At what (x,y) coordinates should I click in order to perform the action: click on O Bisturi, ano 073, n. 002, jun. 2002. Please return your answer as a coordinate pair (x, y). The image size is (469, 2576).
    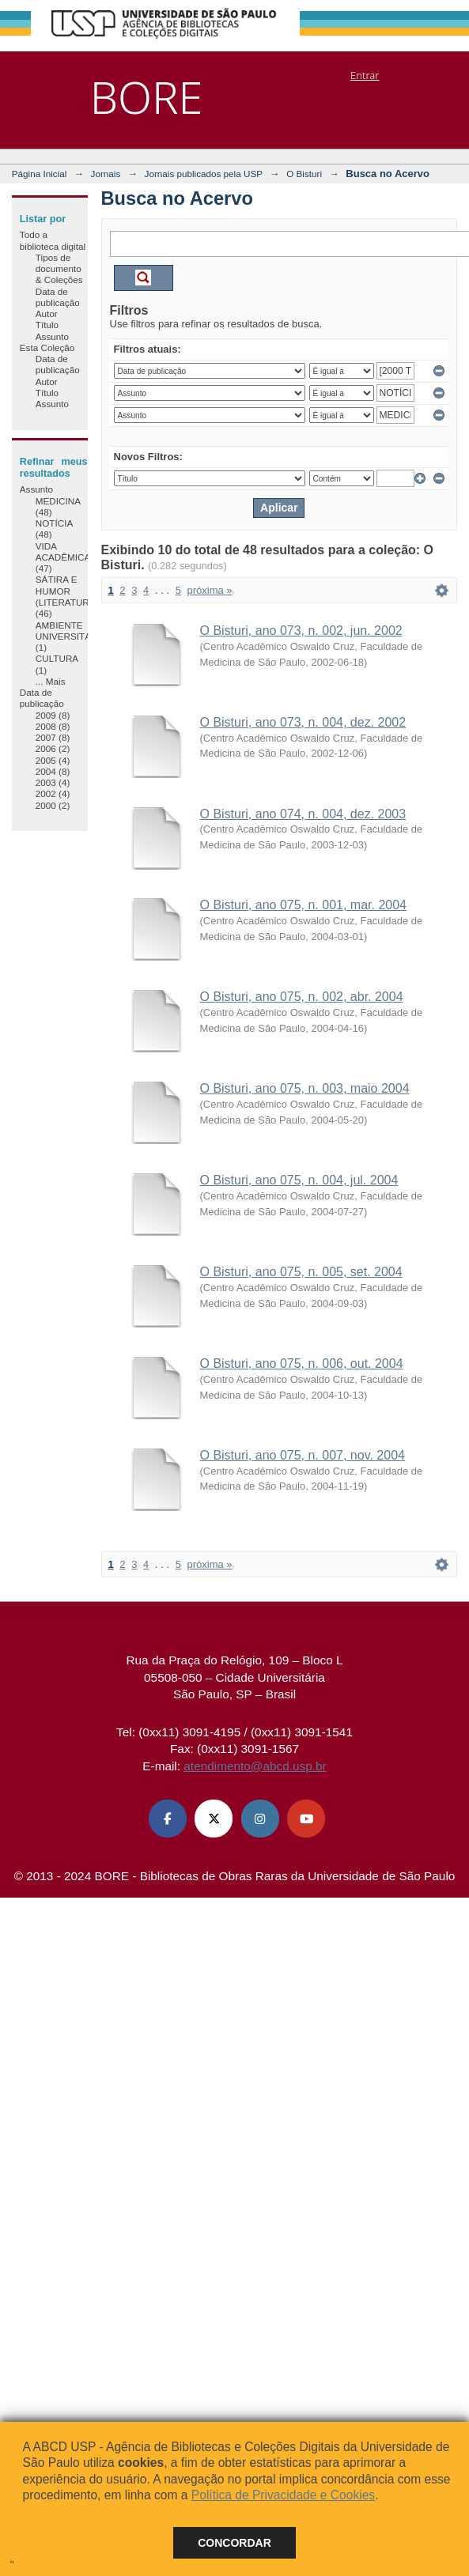
    Looking at the image, I should click on (301, 630).